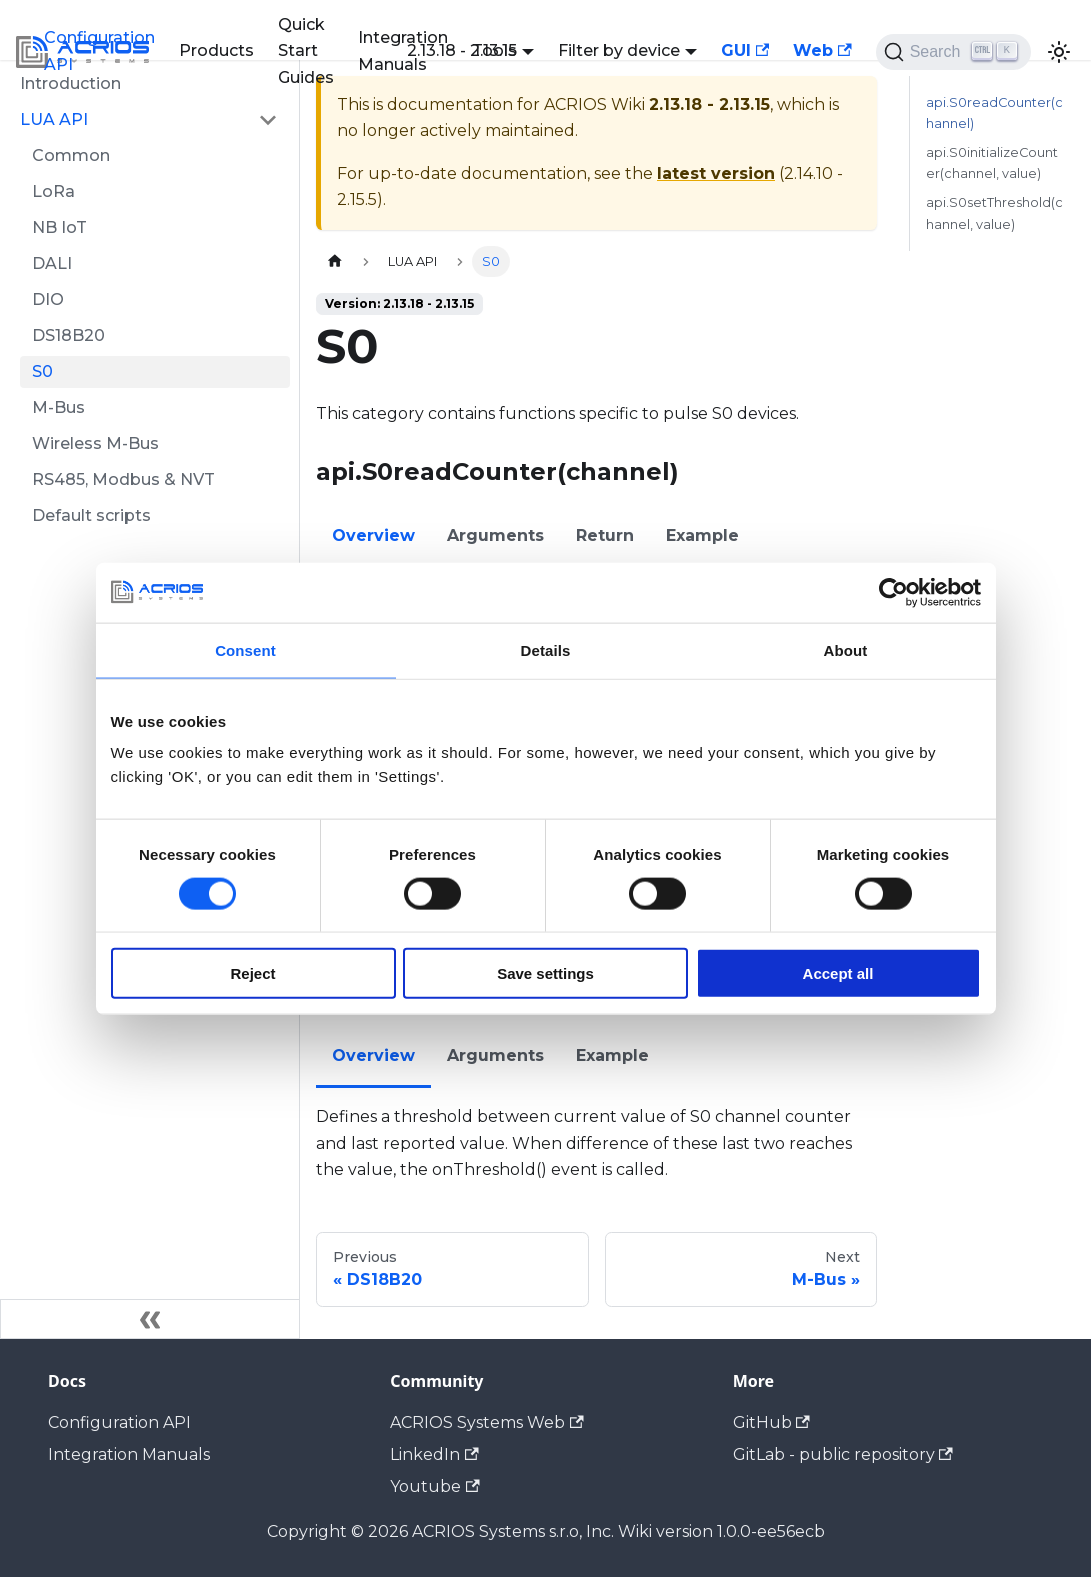 The image size is (1091, 1577). Describe the element at coordinates (843, 1454) in the screenshot. I see `GitLab - public repository` at that location.